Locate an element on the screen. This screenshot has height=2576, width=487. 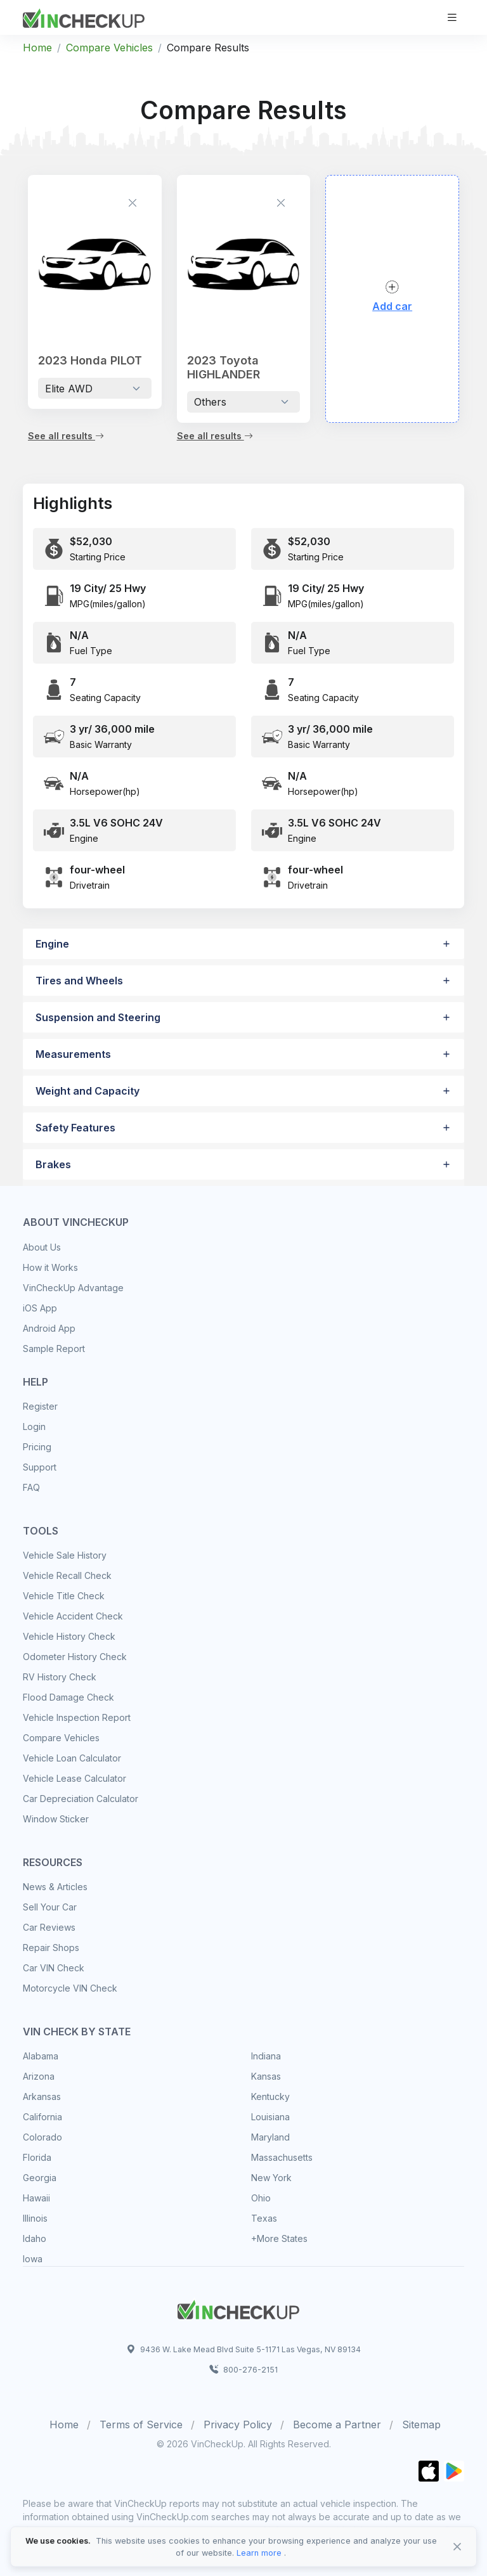
Vehicle Inspection Report is located at coordinates (77, 1717).